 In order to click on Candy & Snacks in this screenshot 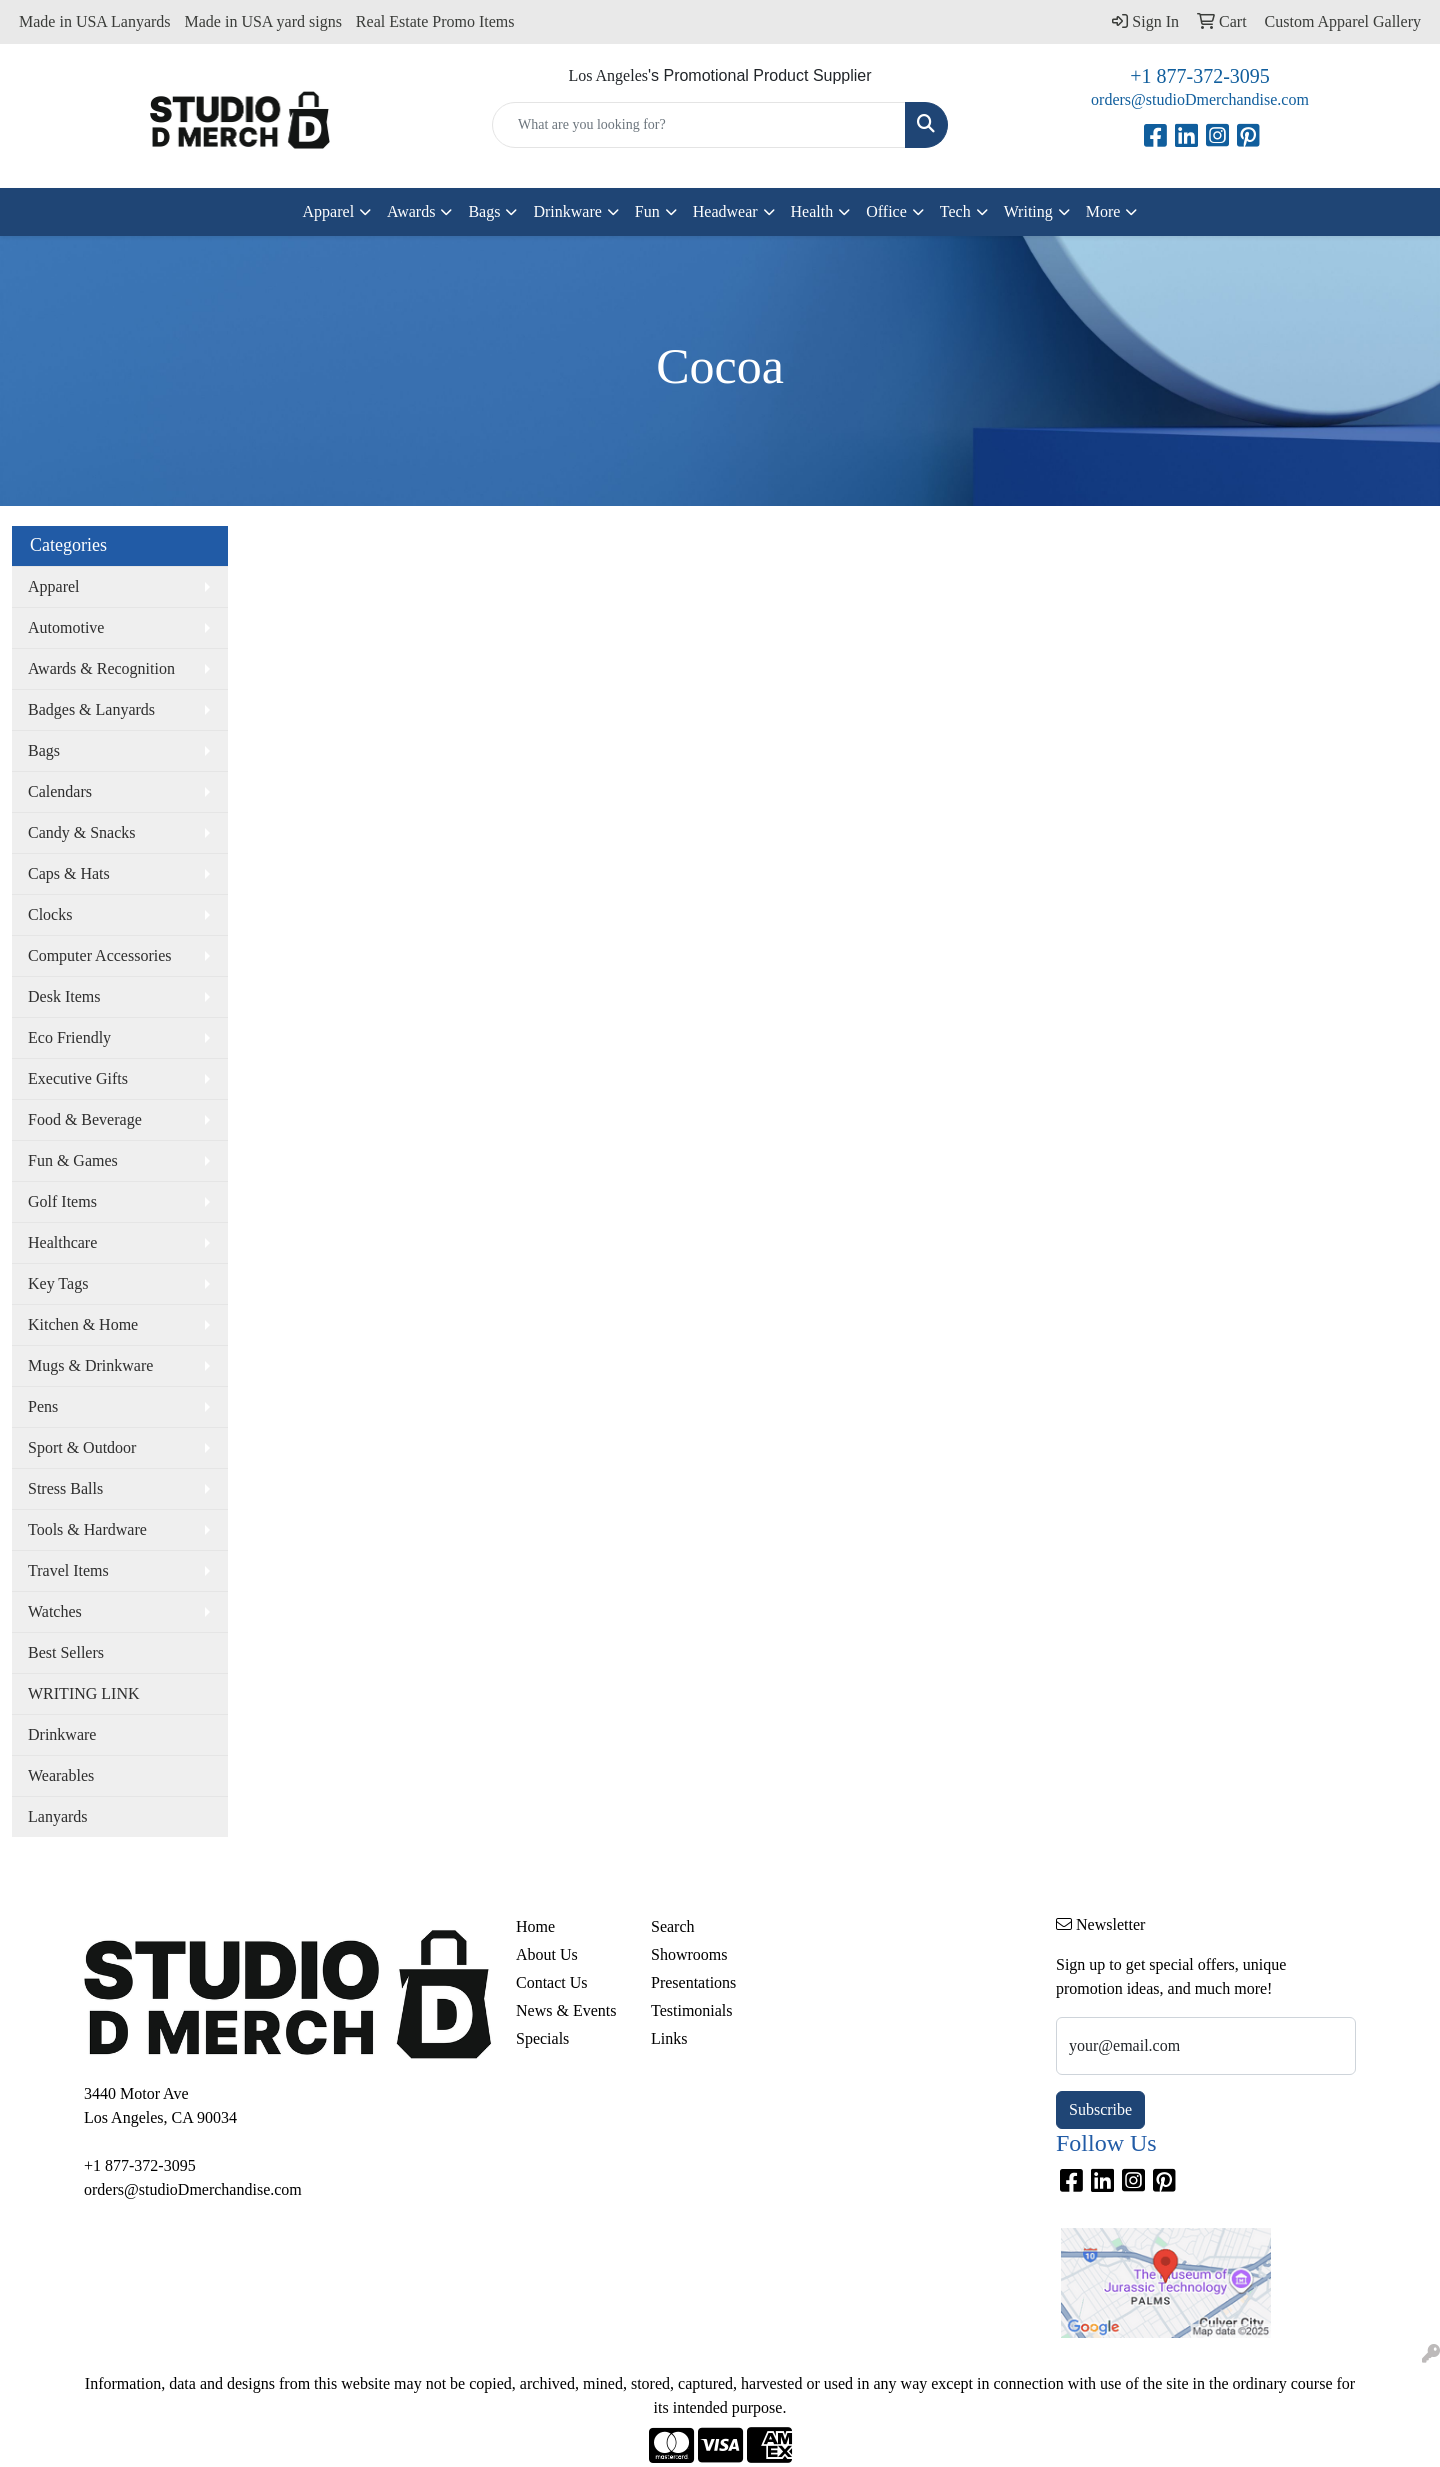, I will do `click(82, 832)`.